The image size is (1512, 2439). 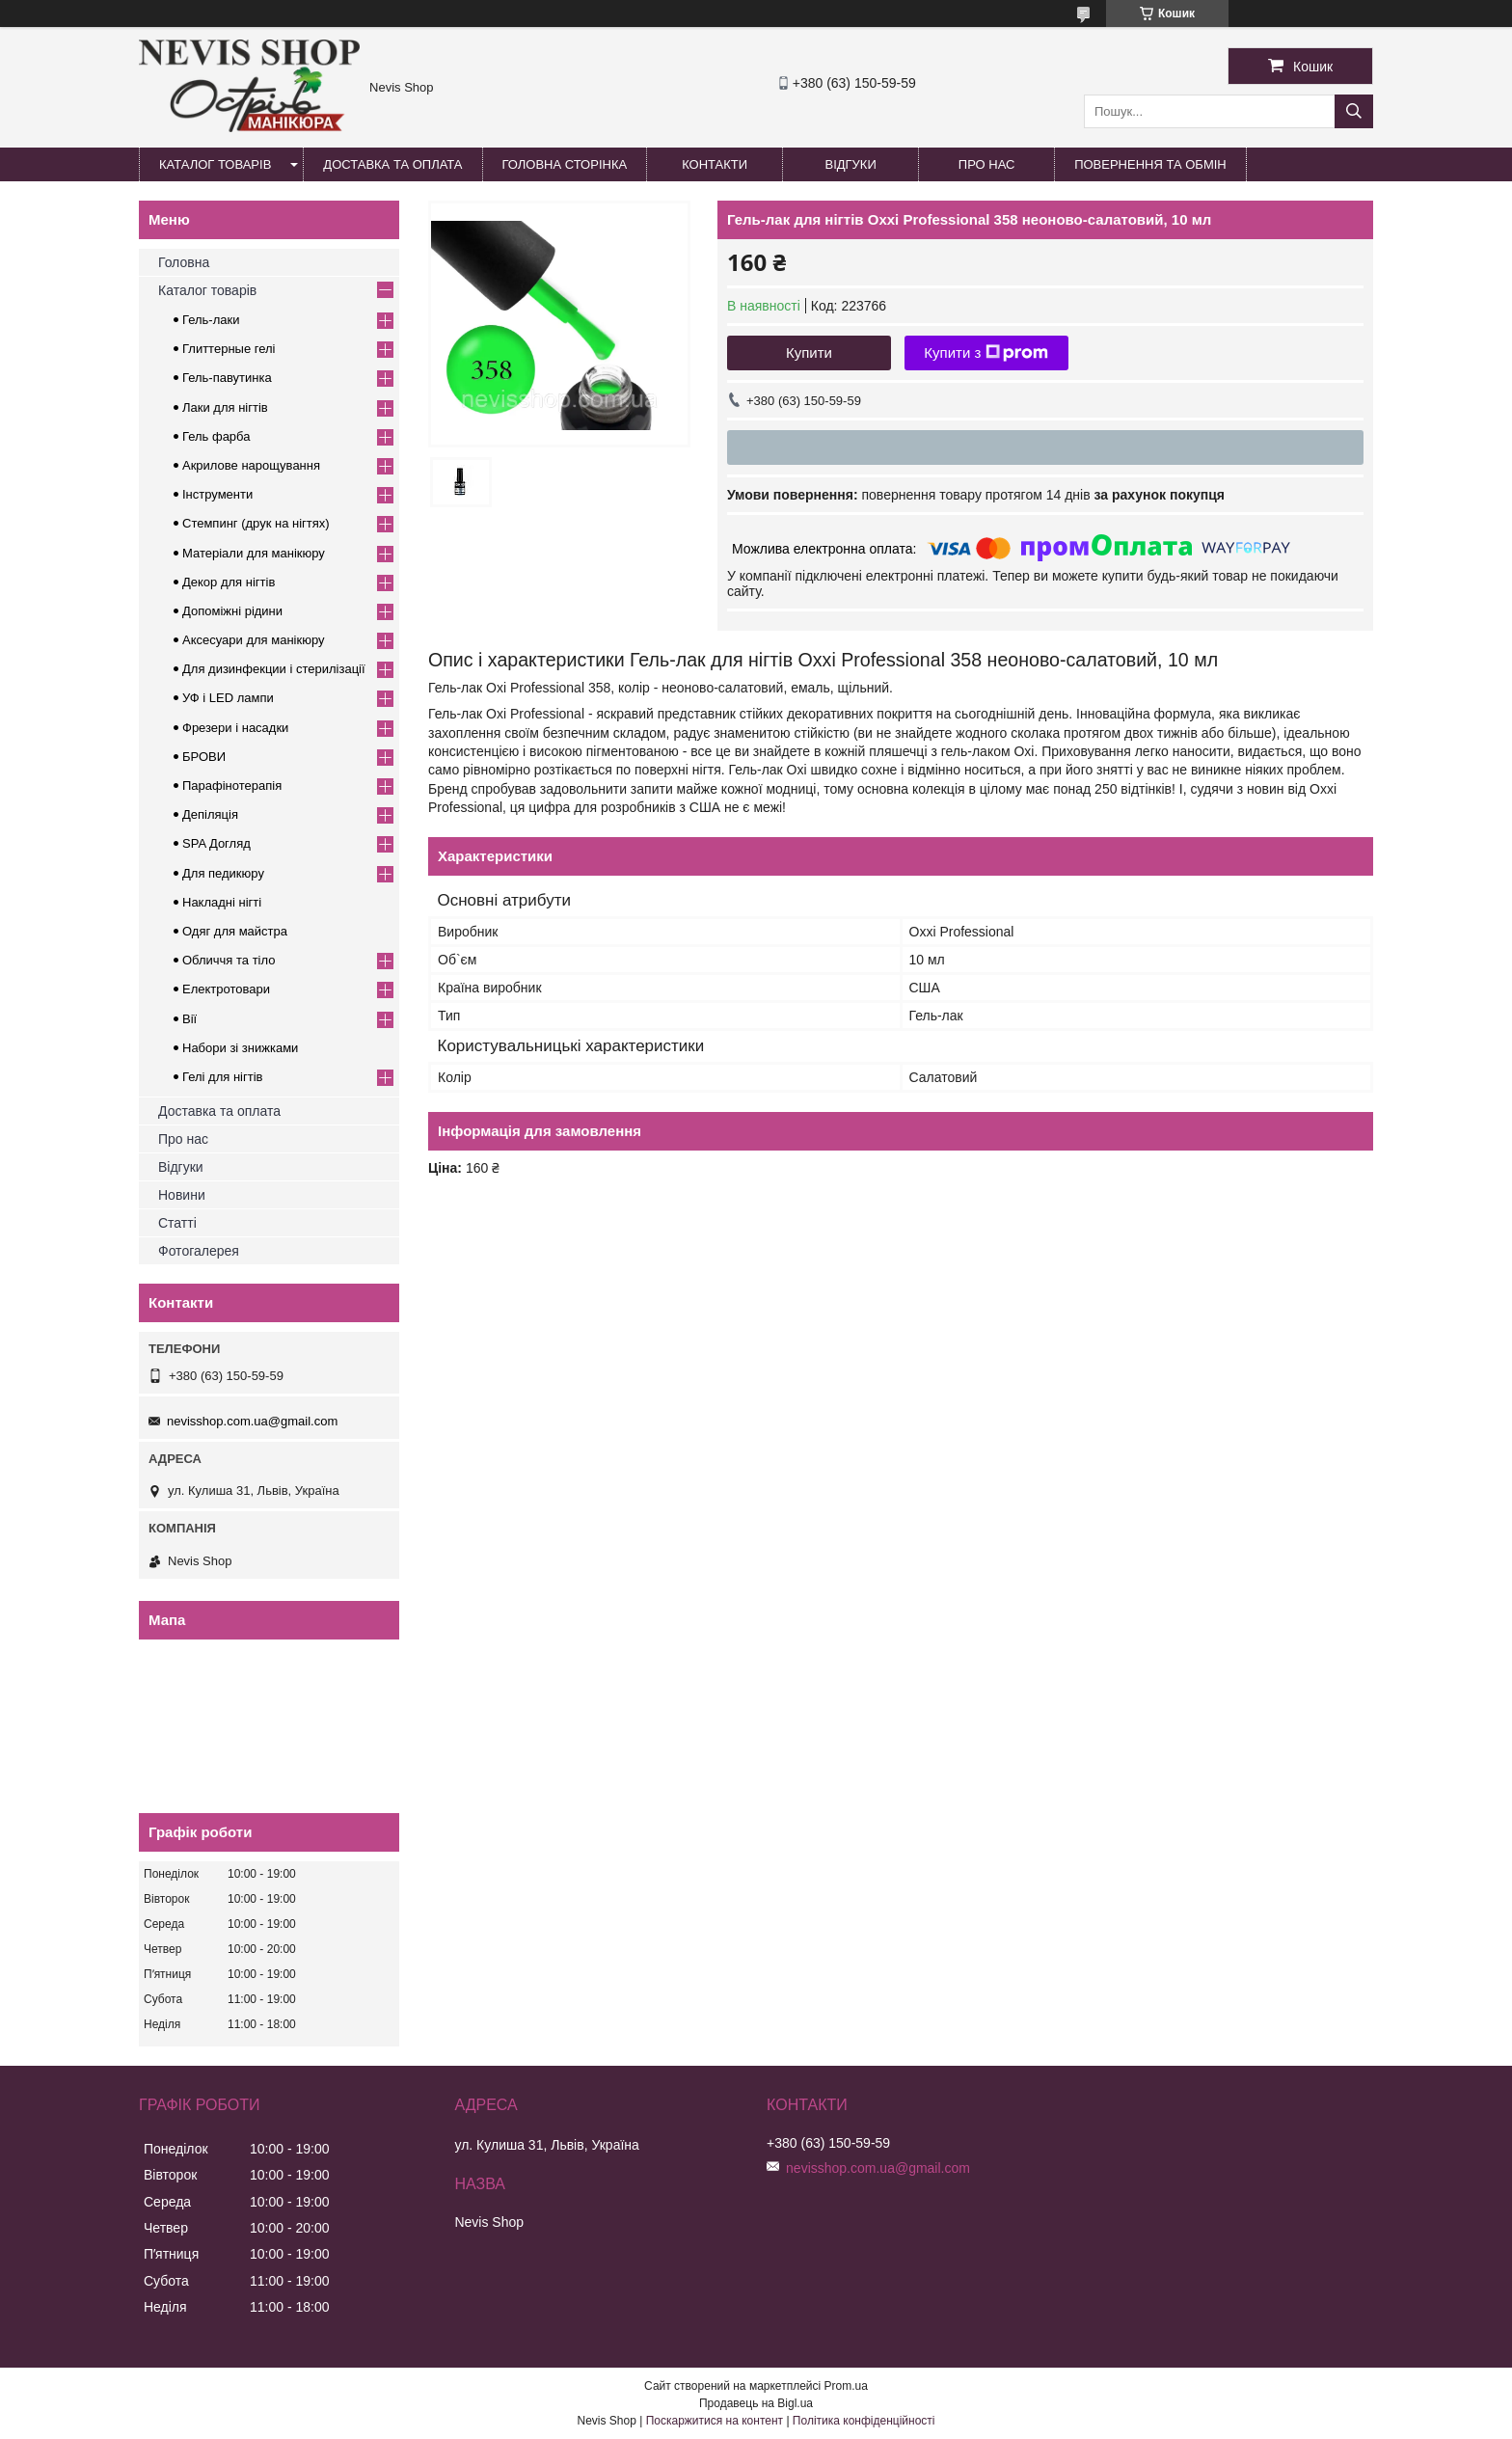 What do you see at coordinates (986, 164) in the screenshot?
I see `Про нас` at bounding box center [986, 164].